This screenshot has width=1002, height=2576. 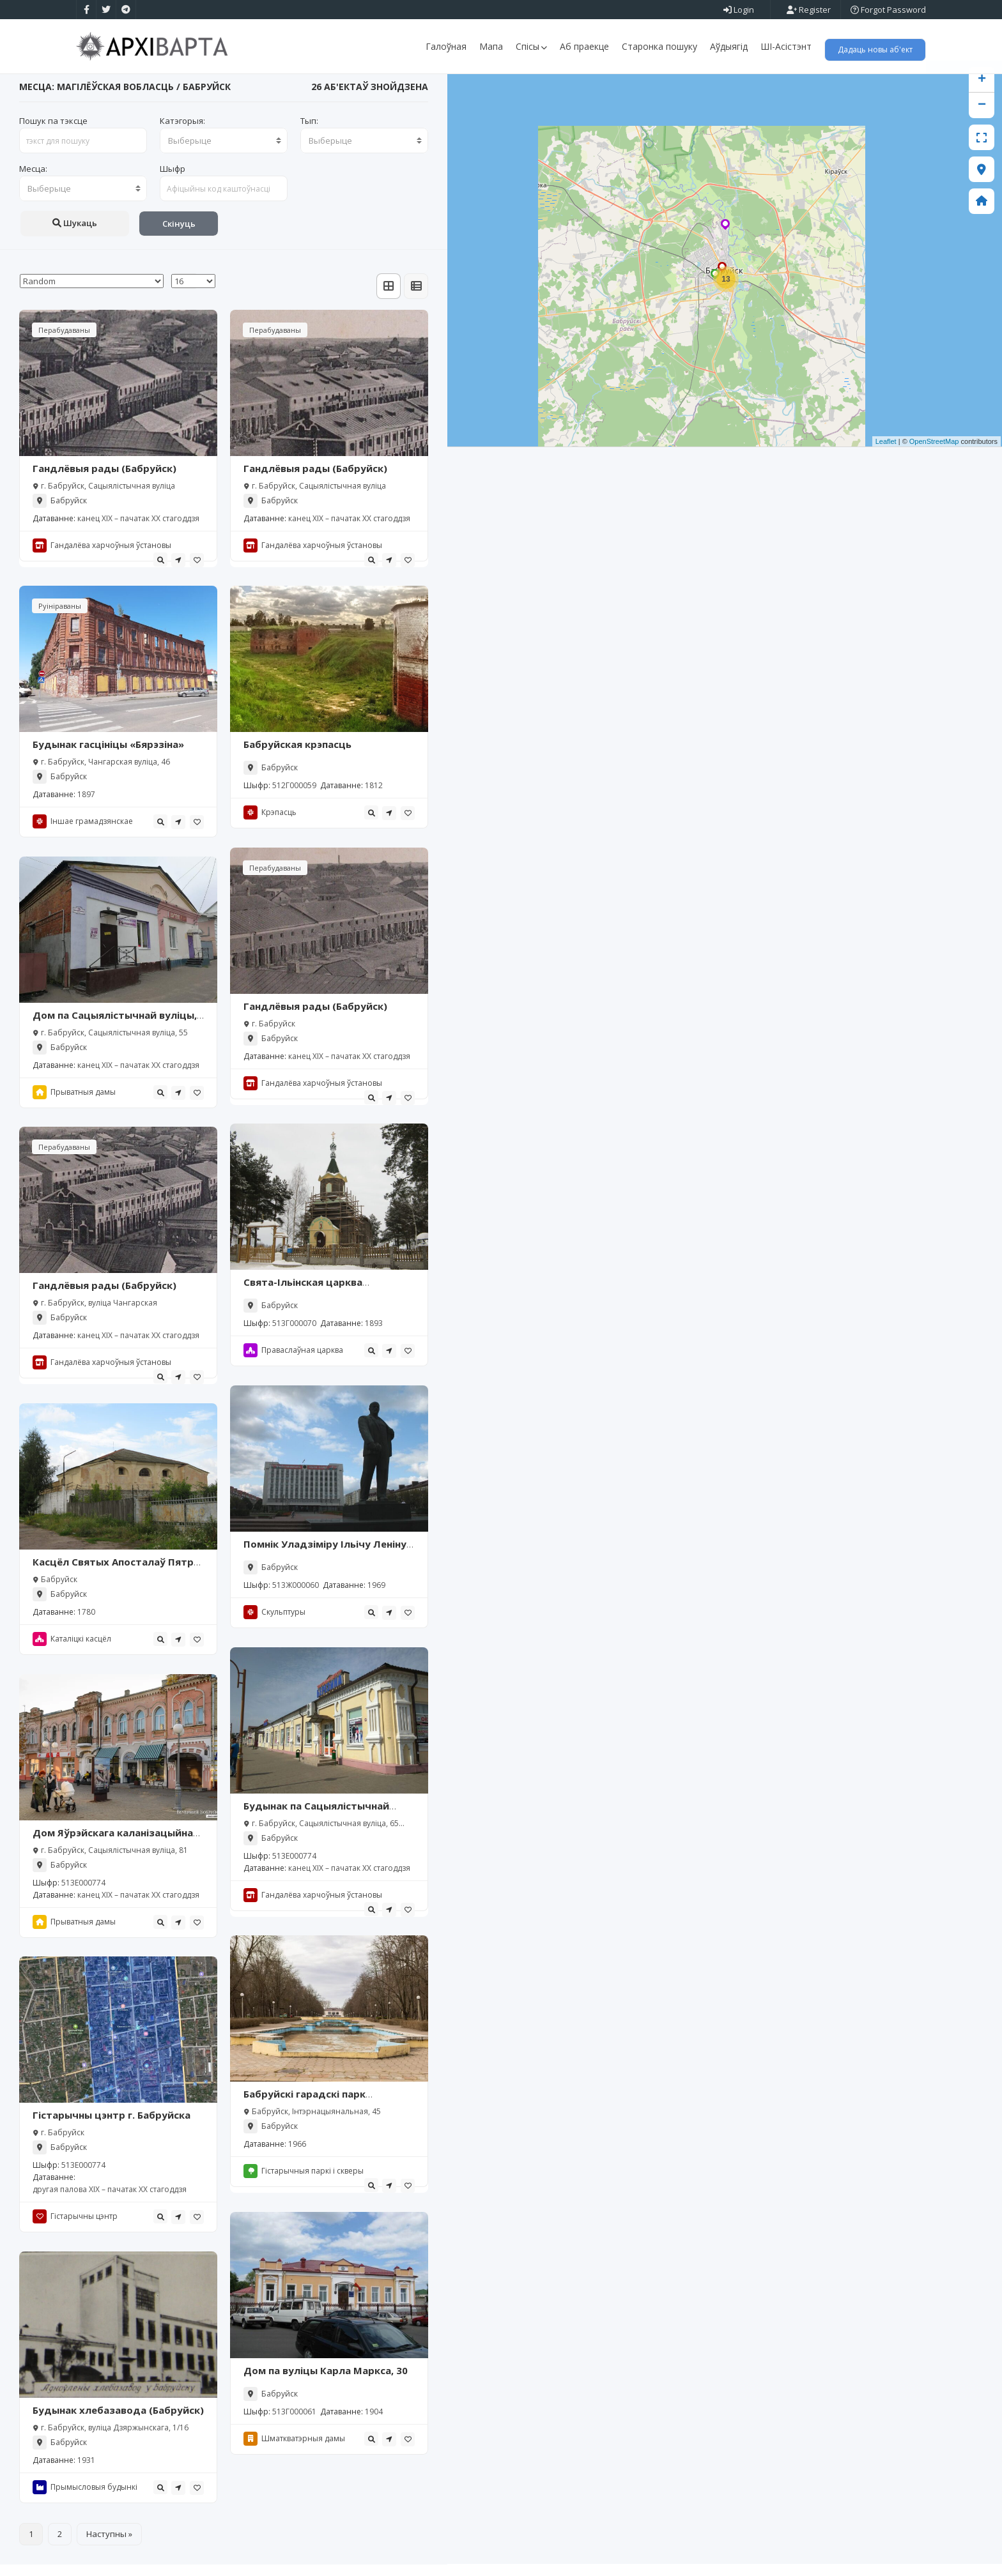 I want to click on Шукаць, so click(x=74, y=235).